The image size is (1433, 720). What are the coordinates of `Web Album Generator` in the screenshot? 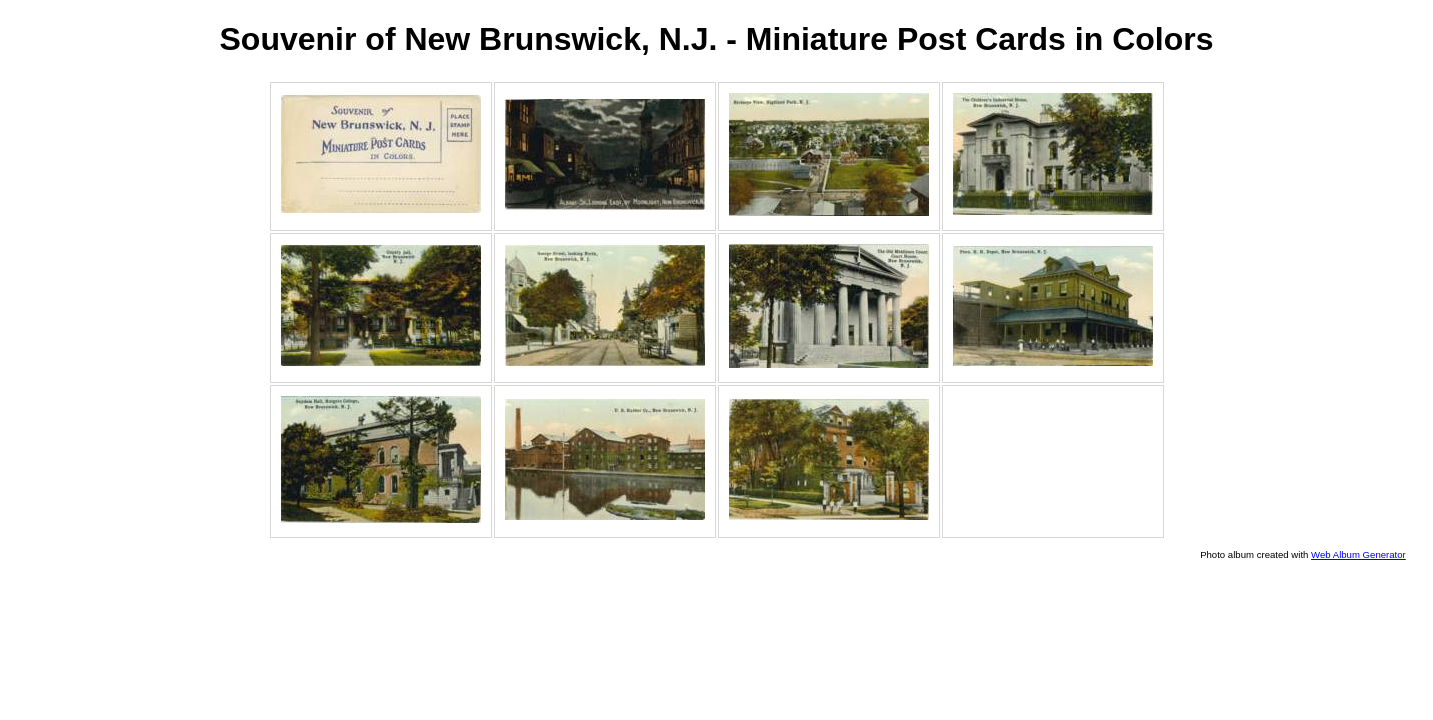 It's located at (1358, 554).